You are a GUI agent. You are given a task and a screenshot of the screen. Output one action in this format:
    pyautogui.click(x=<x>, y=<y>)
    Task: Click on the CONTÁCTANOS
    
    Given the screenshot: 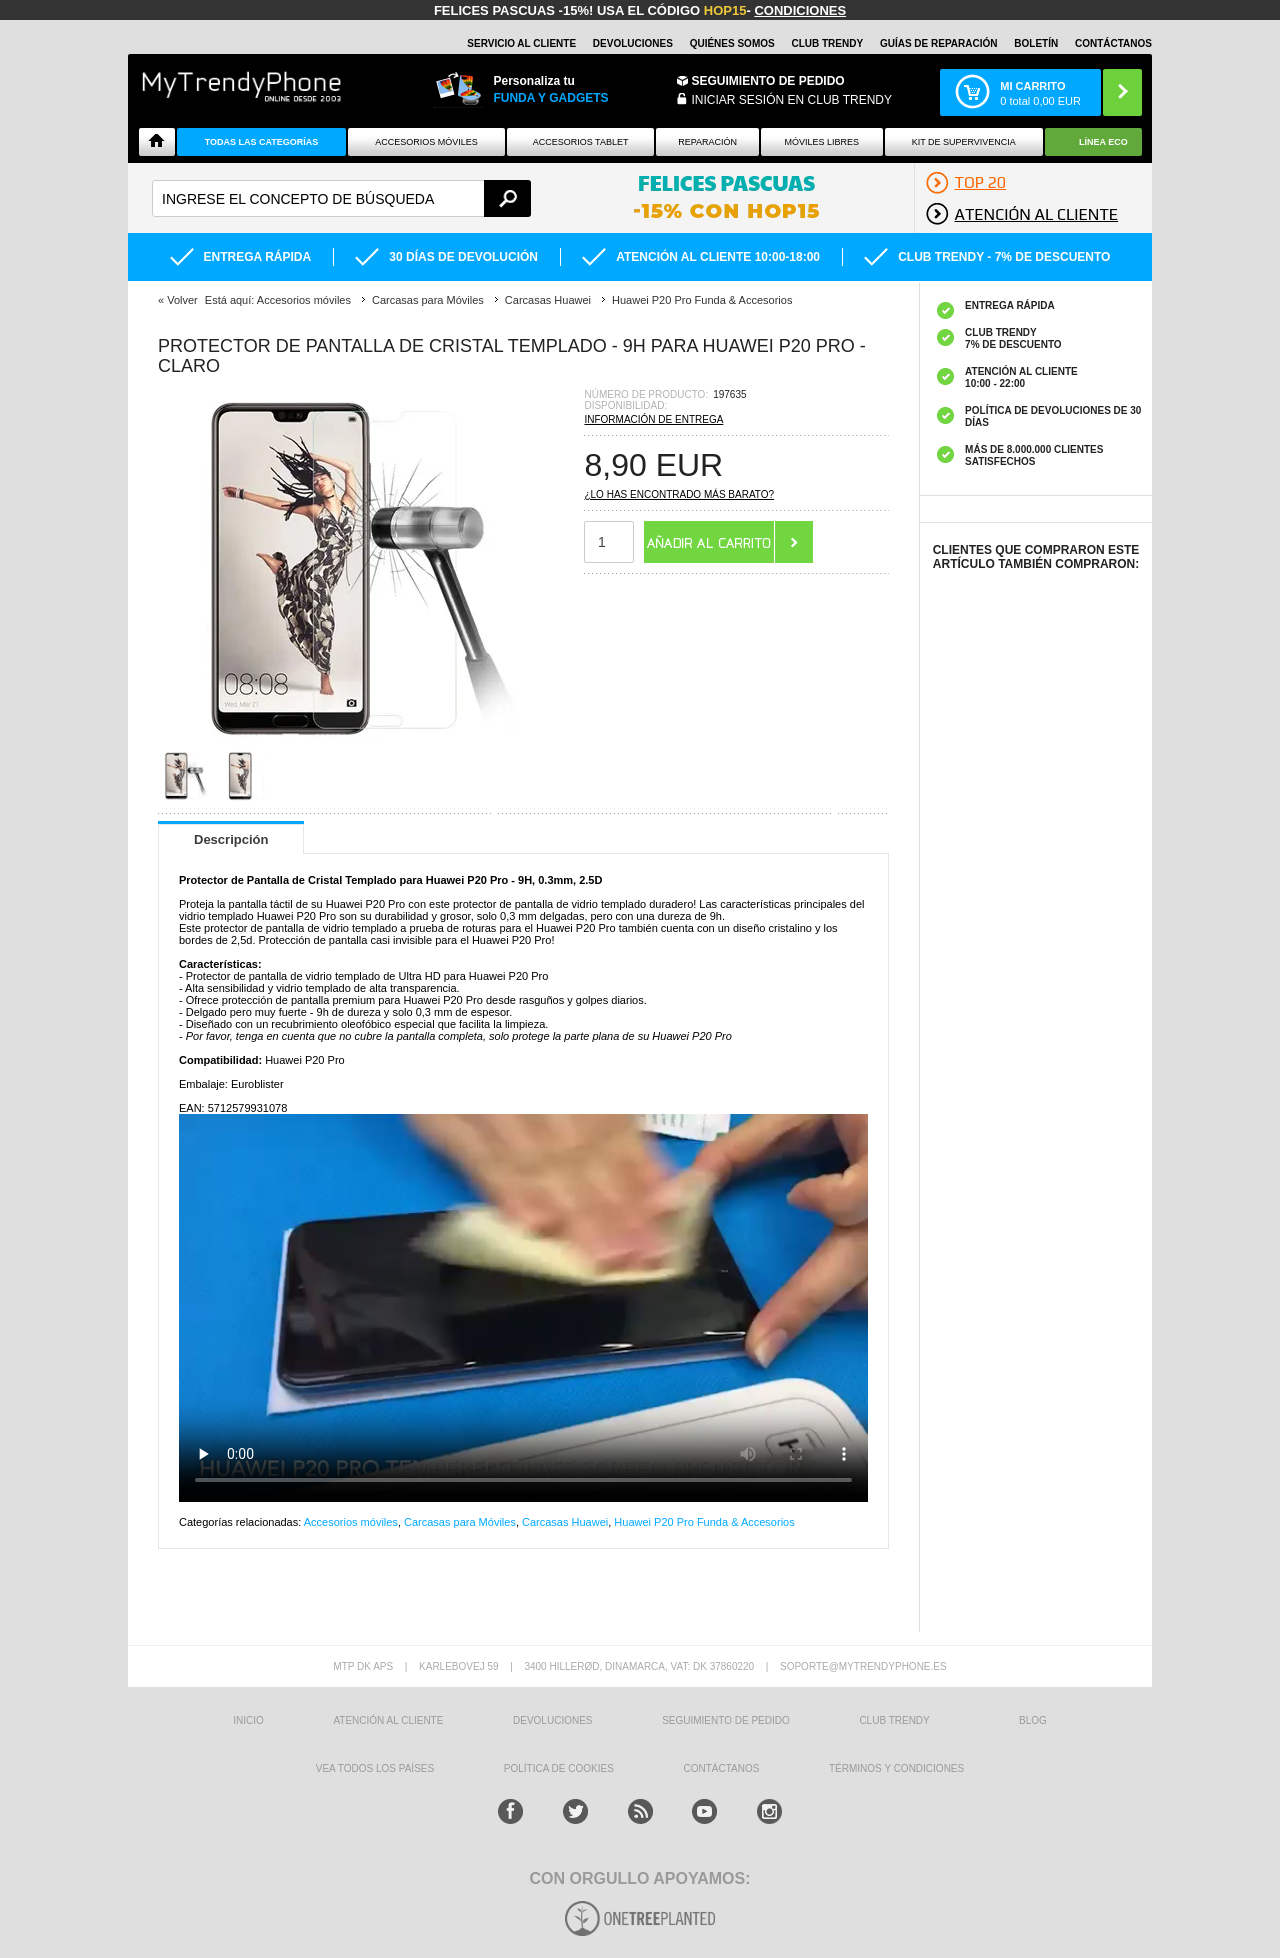 What is the action you would take?
    pyautogui.click(x=1113, y=43)
    